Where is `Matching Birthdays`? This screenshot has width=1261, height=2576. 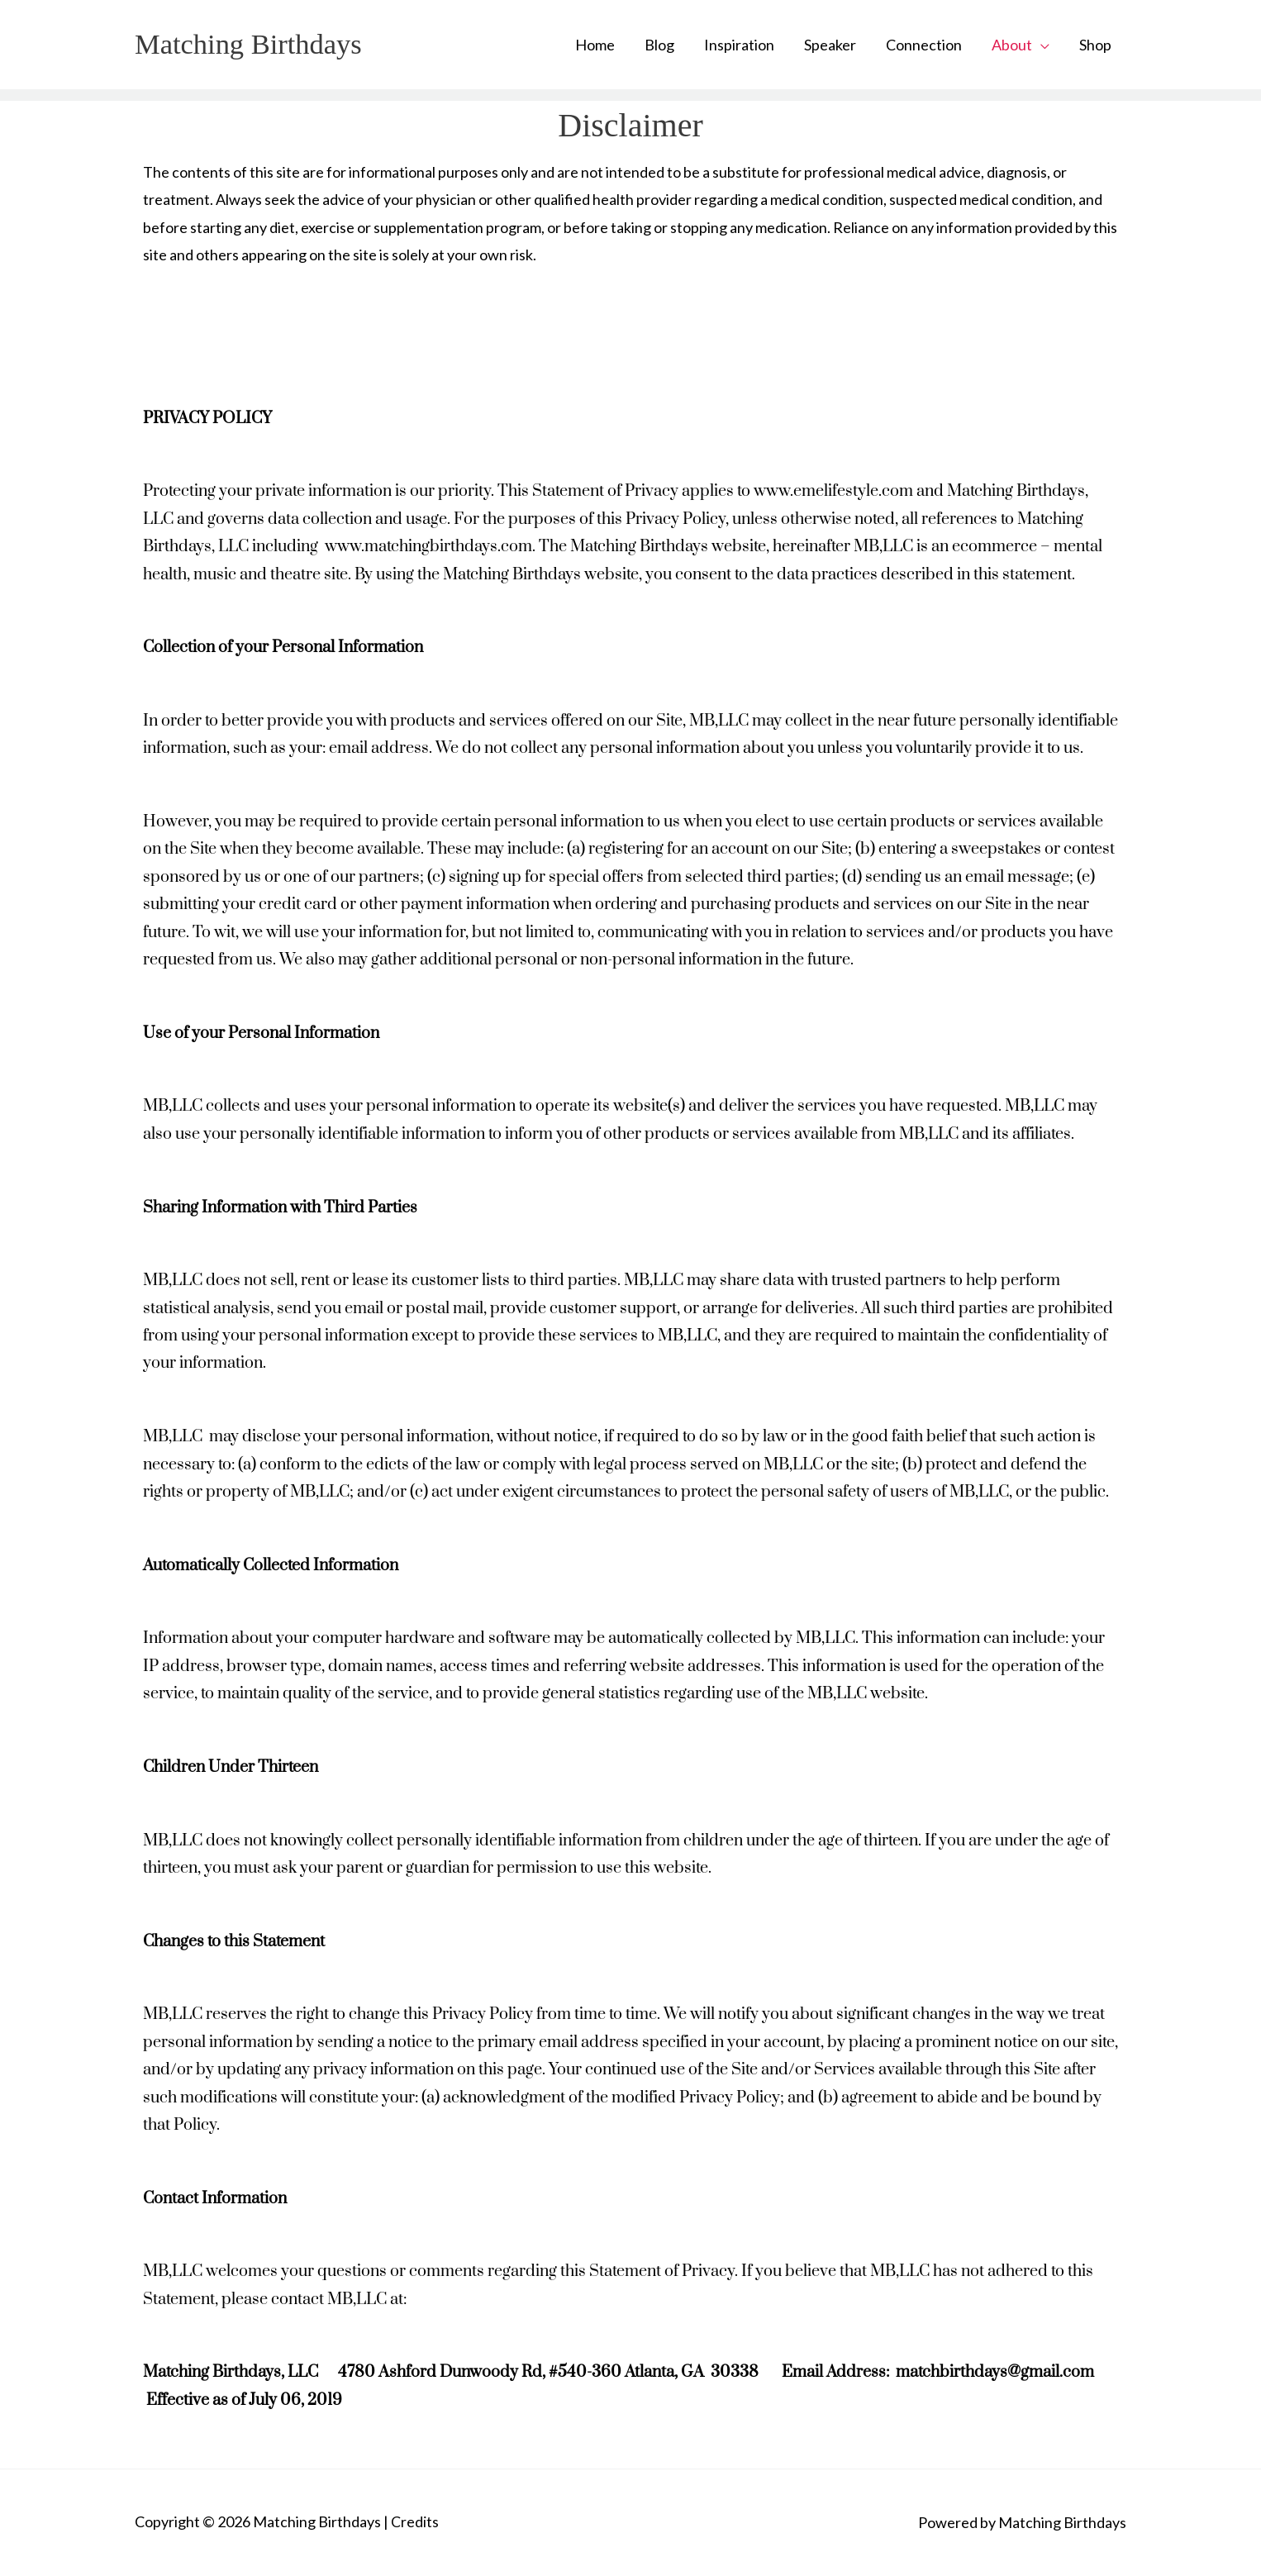 Matching Birthdays is located at coordinates (250, 44).